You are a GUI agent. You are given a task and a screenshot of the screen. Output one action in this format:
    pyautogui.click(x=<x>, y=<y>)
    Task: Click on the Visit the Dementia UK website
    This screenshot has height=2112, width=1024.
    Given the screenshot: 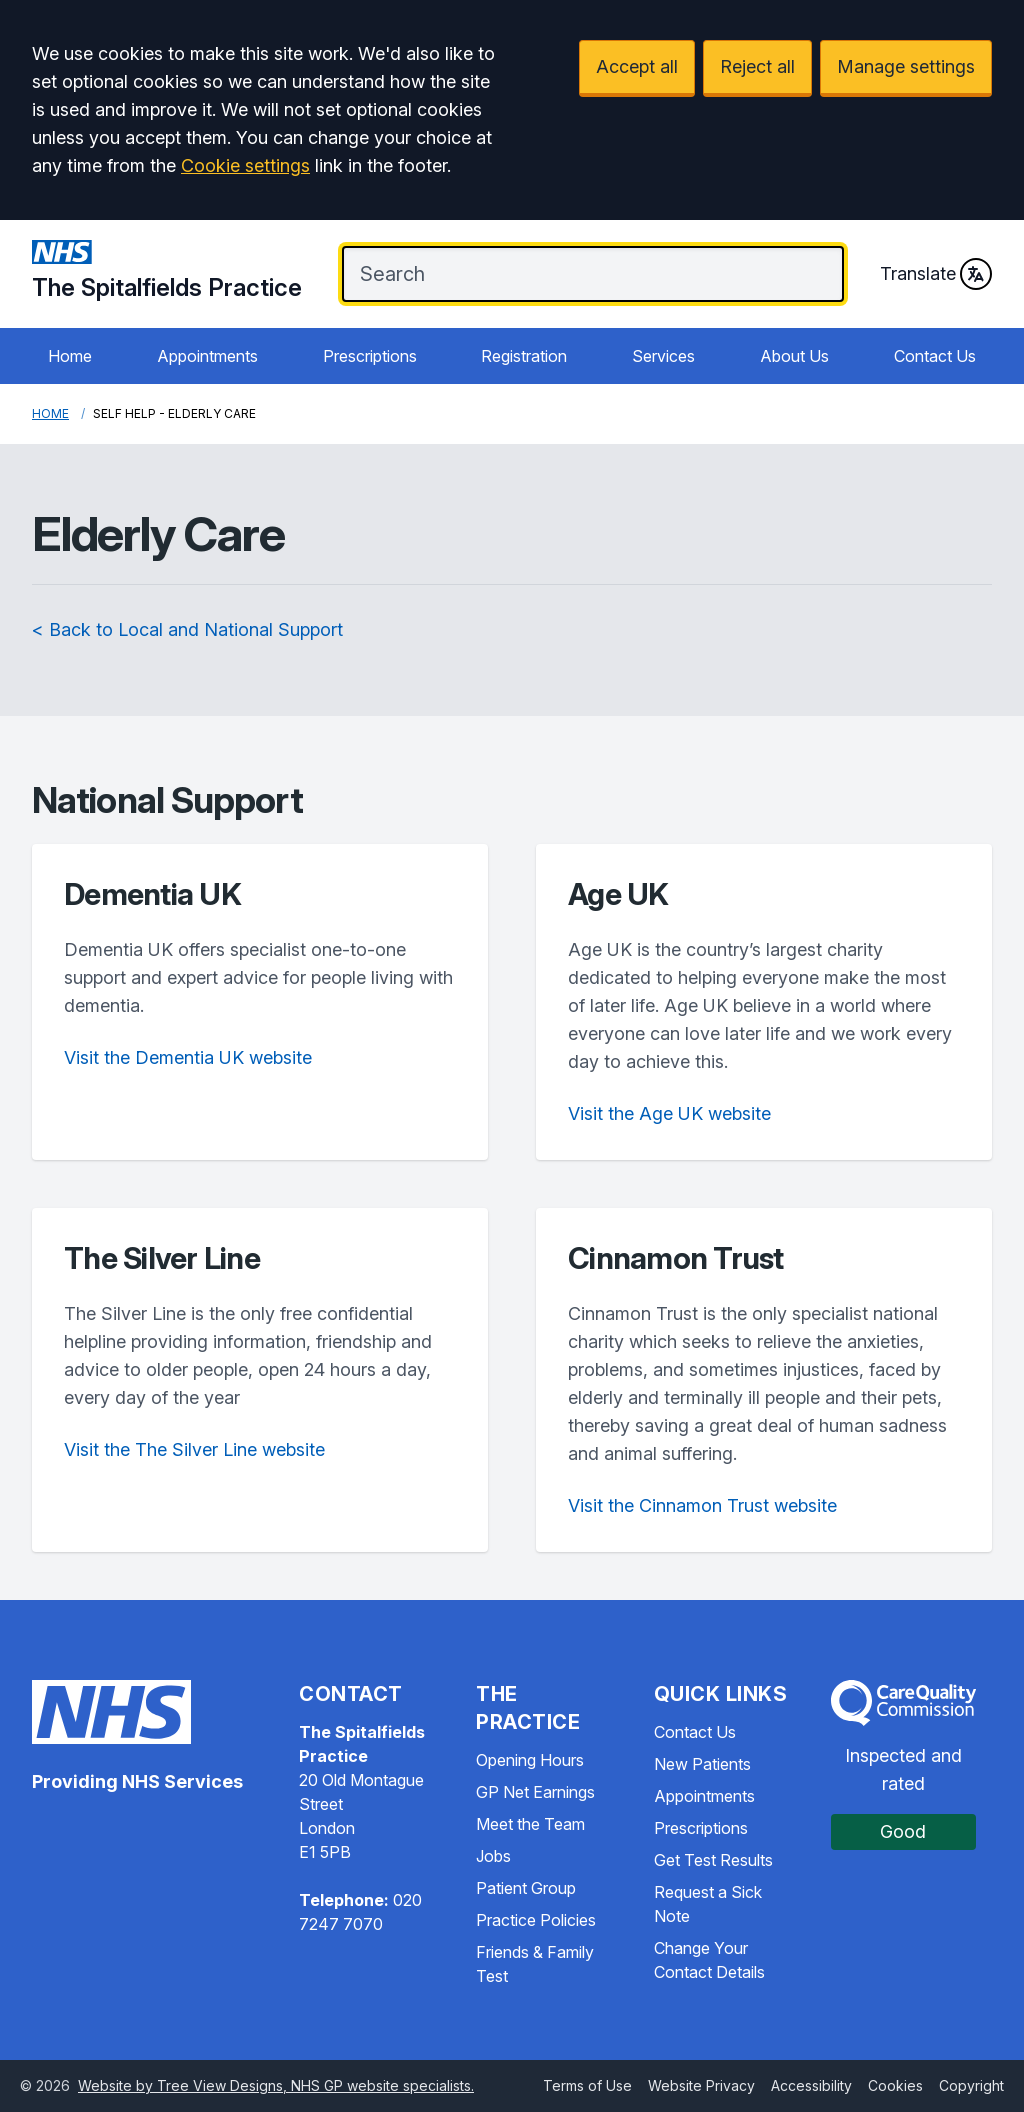 What is the action you would take?
    pyautogui.click(x=188, y=1057)
    